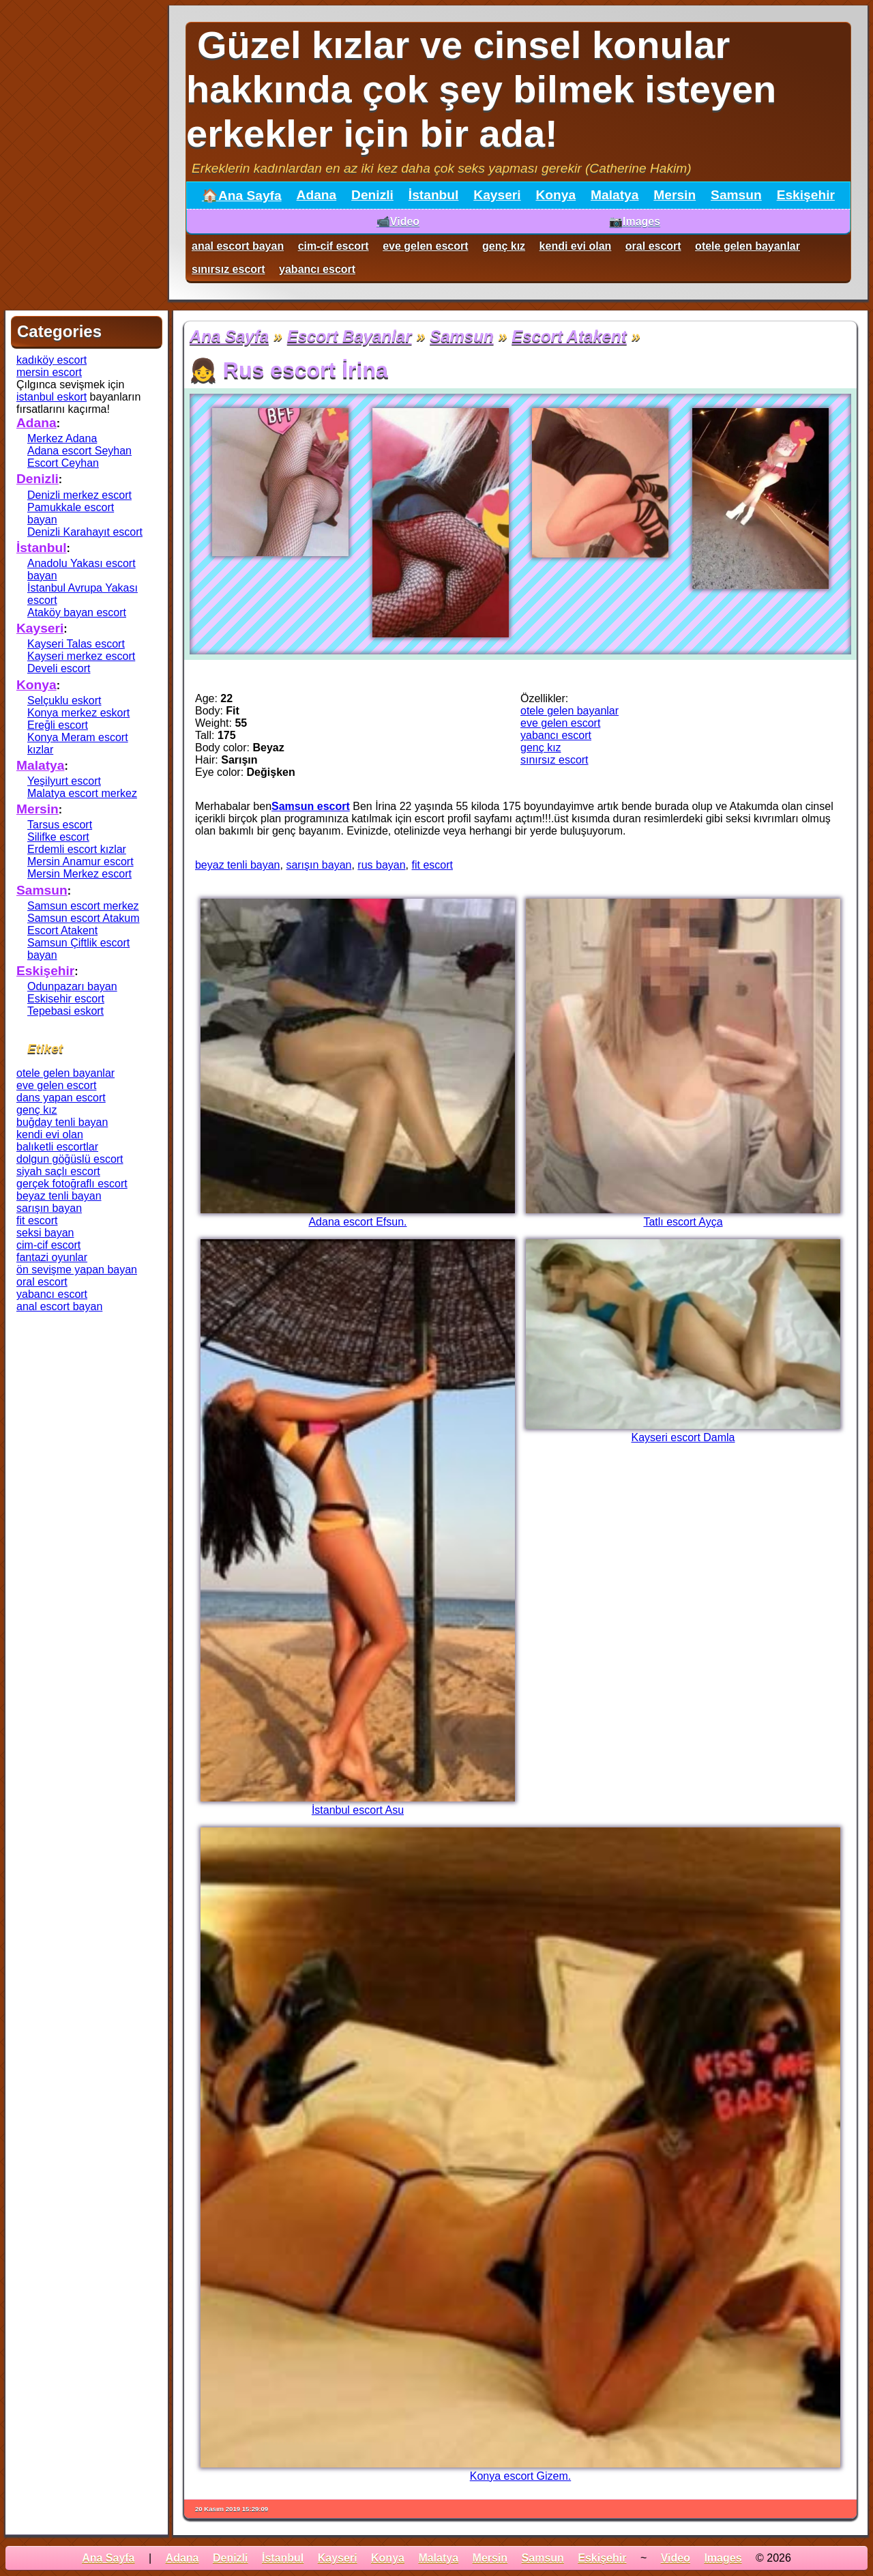 This screenshot has width=873, height=2576. Describe the element at coordinates (229, 336) in the screenshot. I see `Ana Sayfa` at that location.